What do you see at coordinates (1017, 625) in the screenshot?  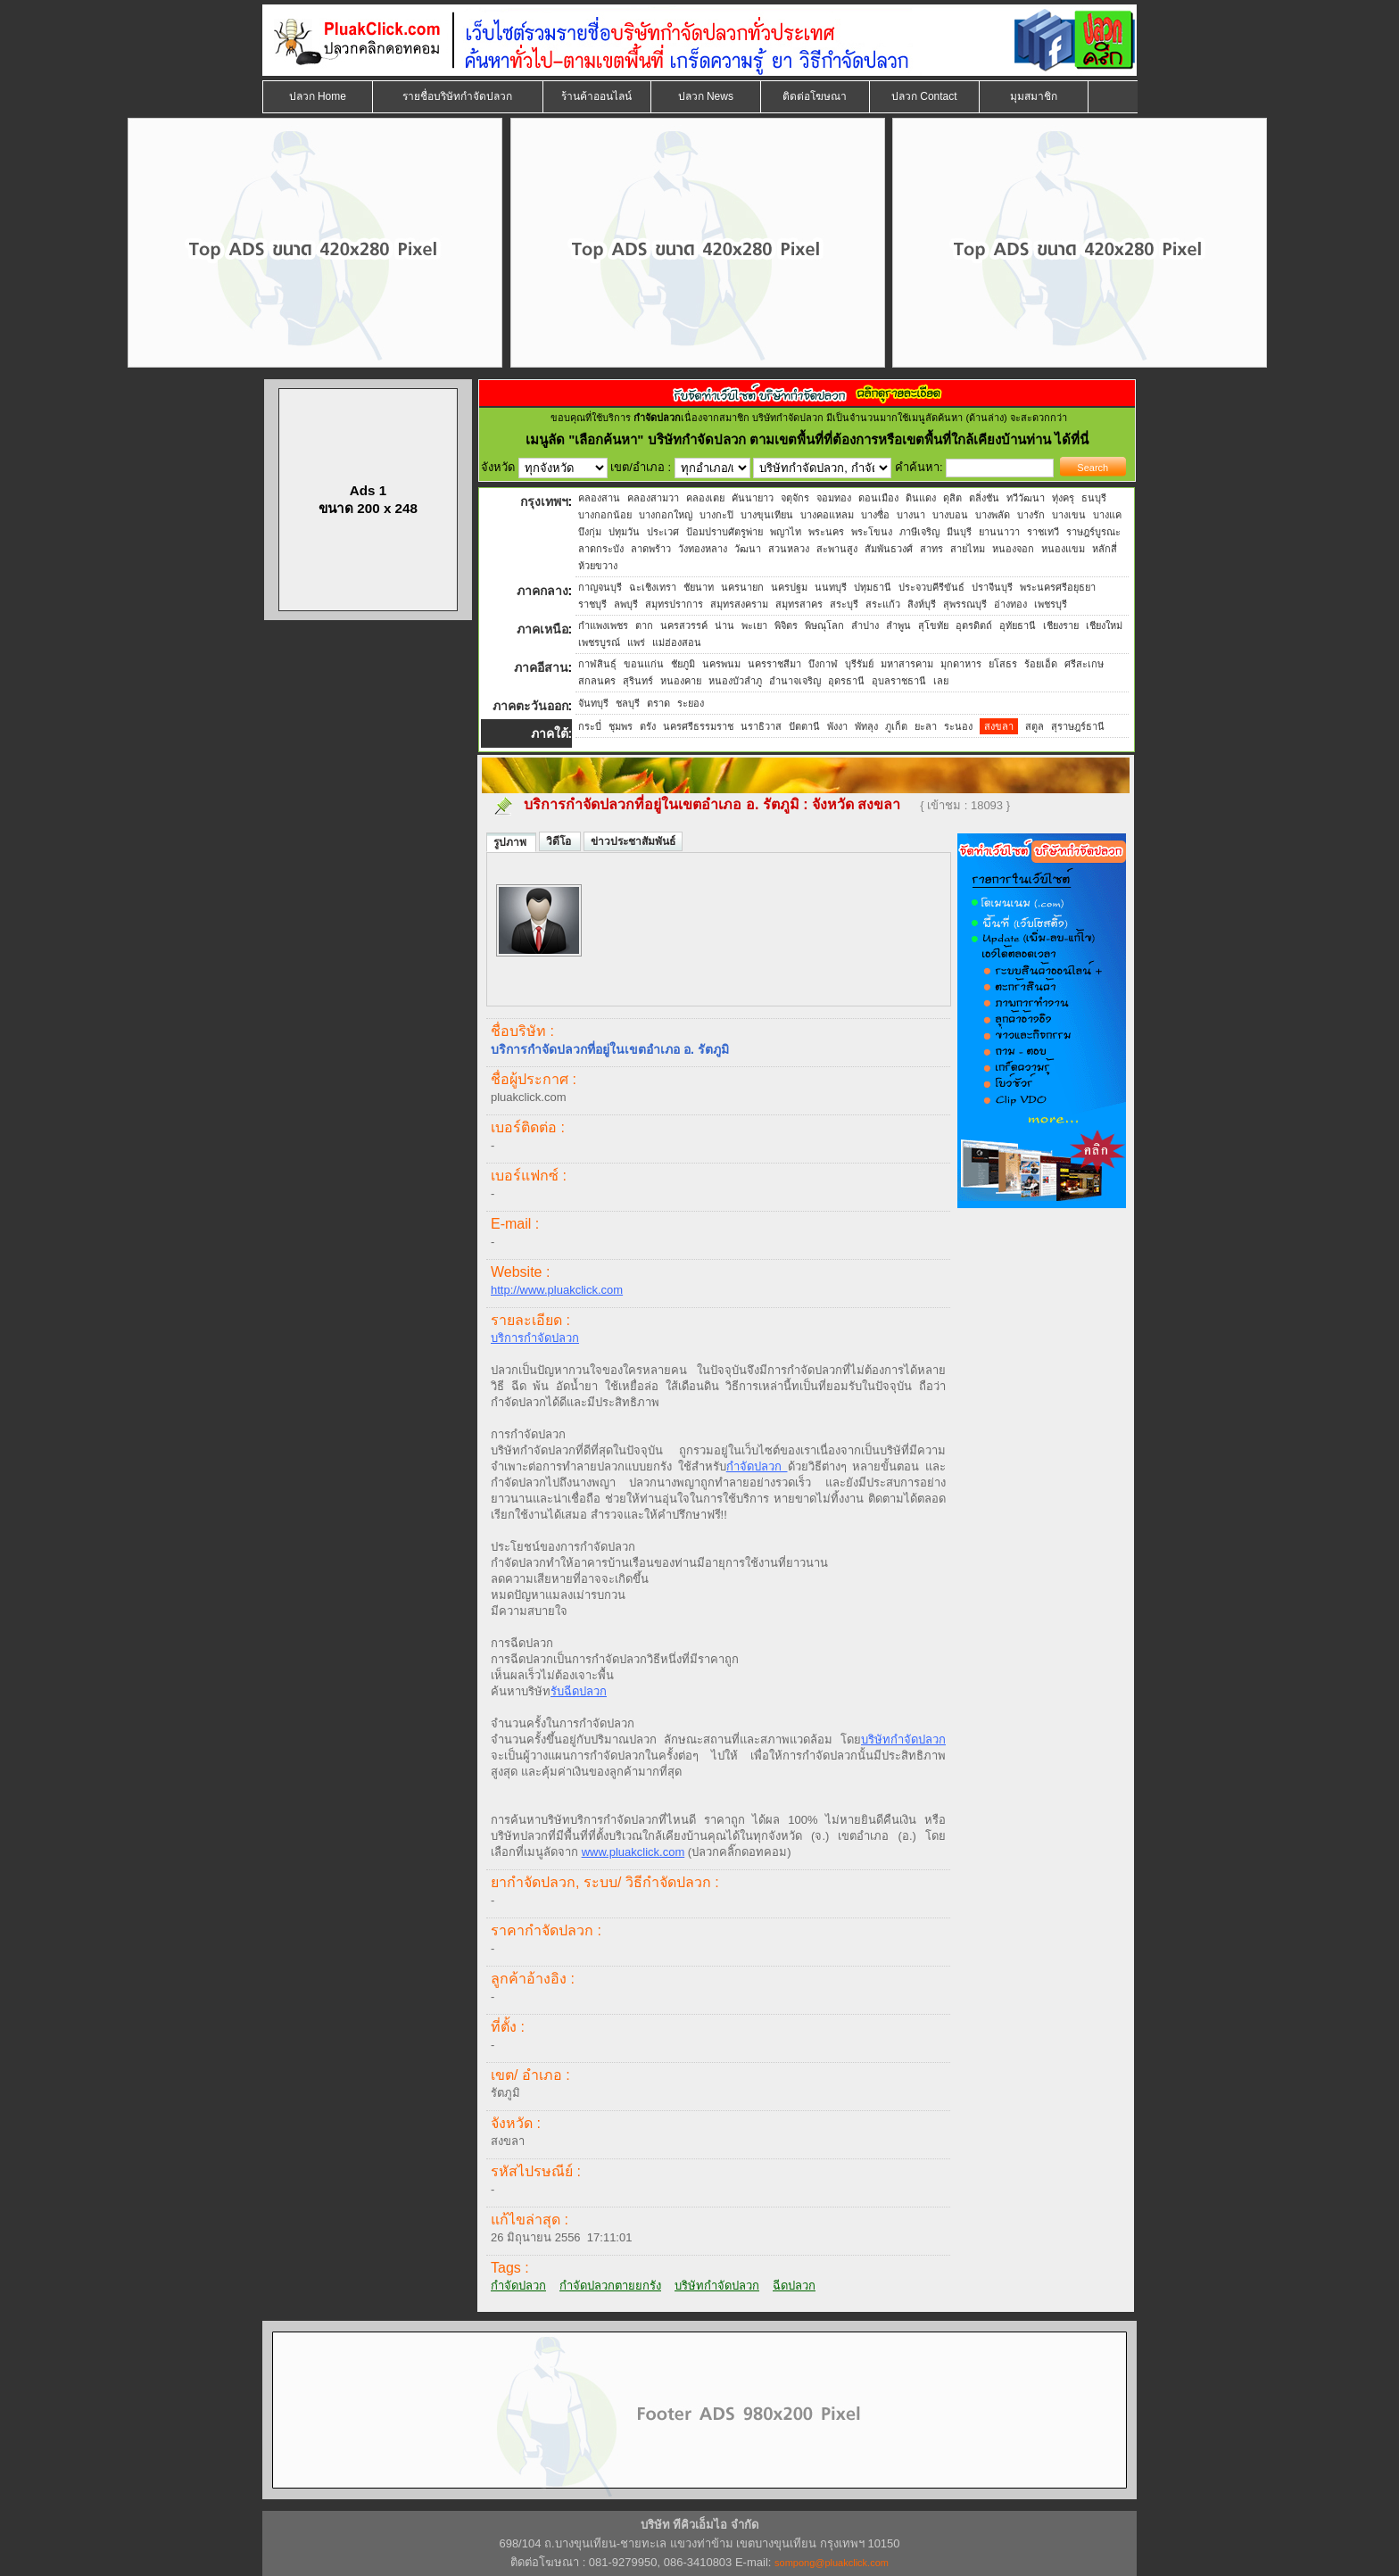 I see `อุทัยธานี` at bounding box center [1017, 625].